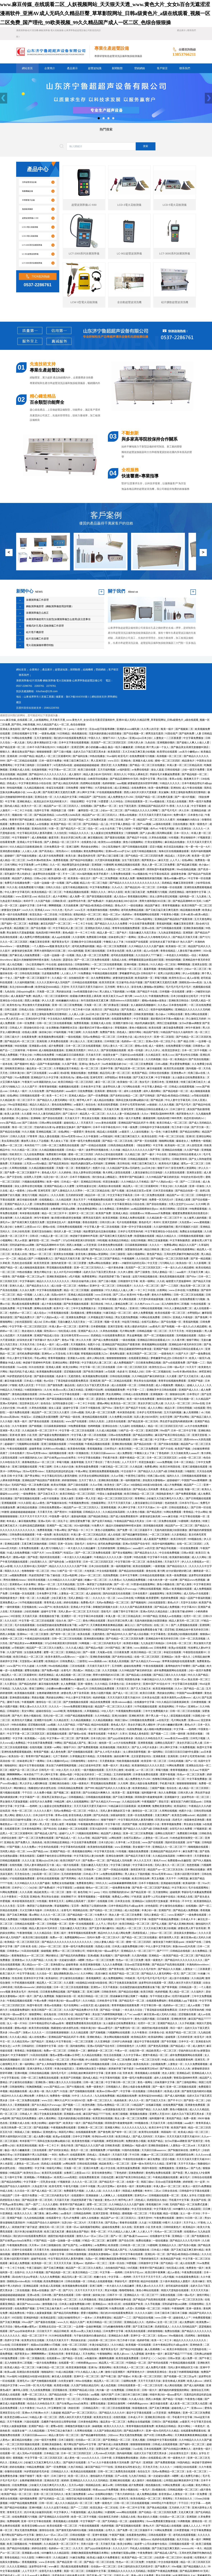  What do you see at coordinates (190, 1455) in the screenshot?
I see `51啪影院` at bounding box center [190, 1455].